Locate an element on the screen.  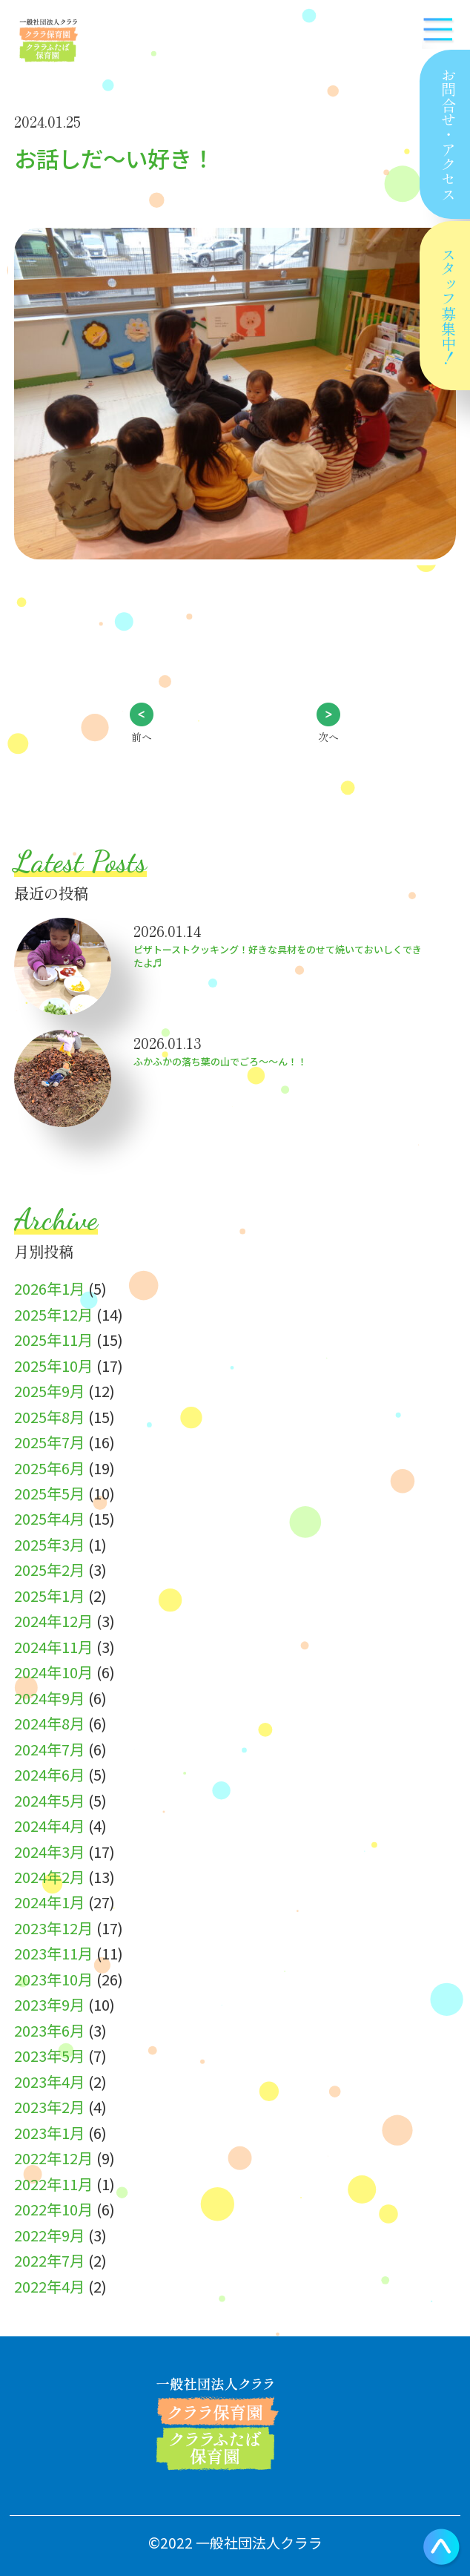
2025年6月 is located at coordinates (49, 1467).